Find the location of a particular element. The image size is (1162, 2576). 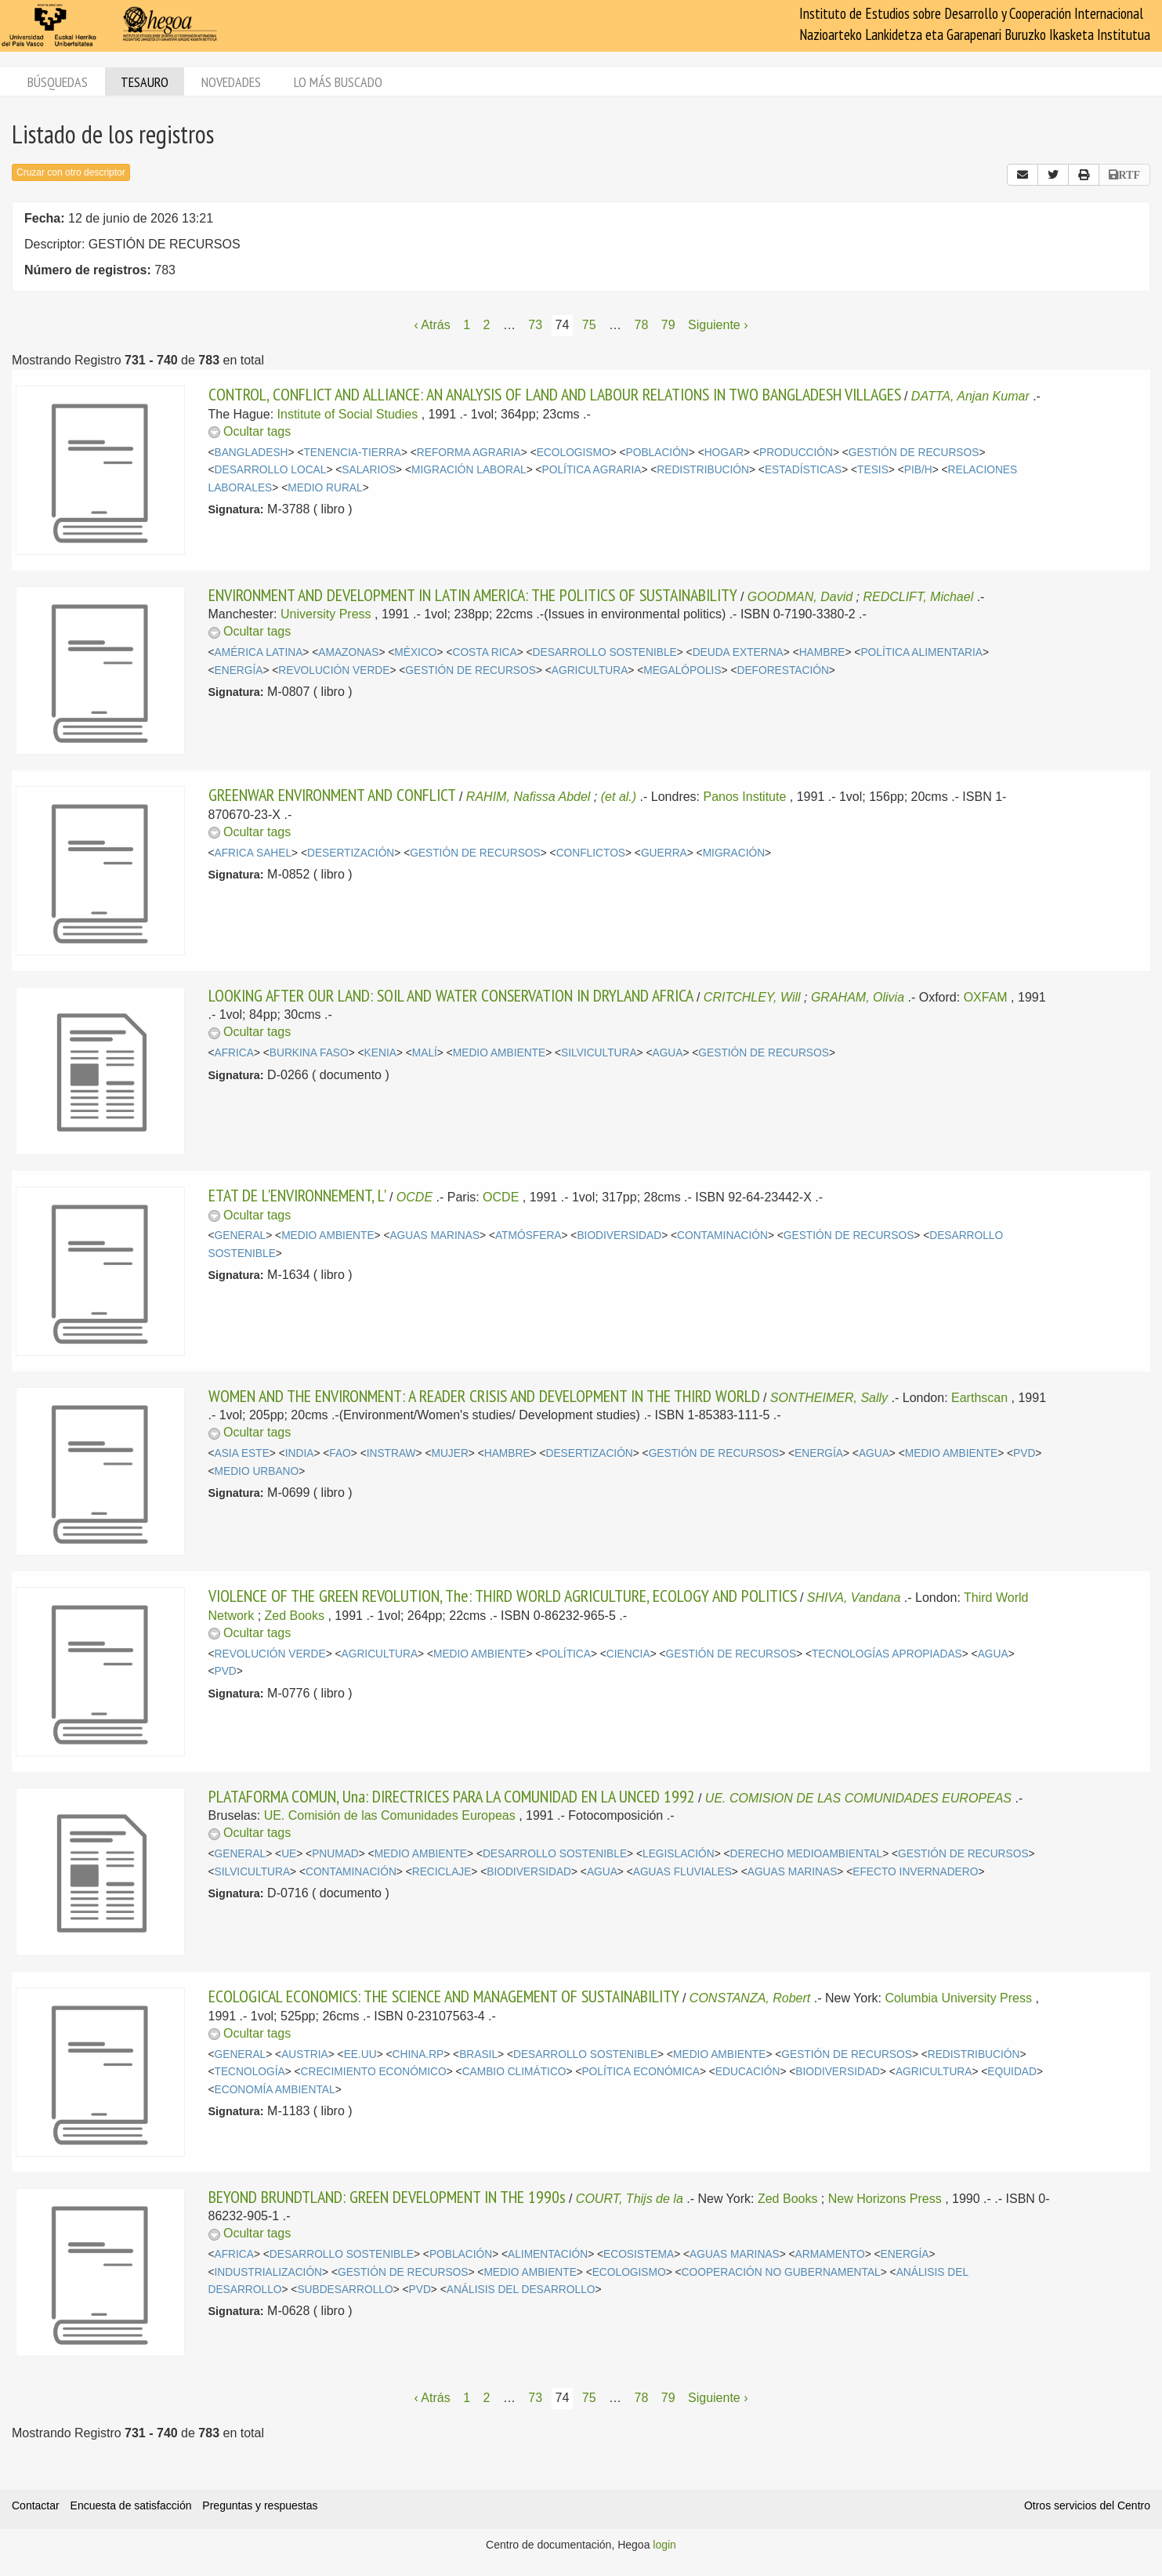

EDUCACIÓN is located at coordinates (747, 2072).